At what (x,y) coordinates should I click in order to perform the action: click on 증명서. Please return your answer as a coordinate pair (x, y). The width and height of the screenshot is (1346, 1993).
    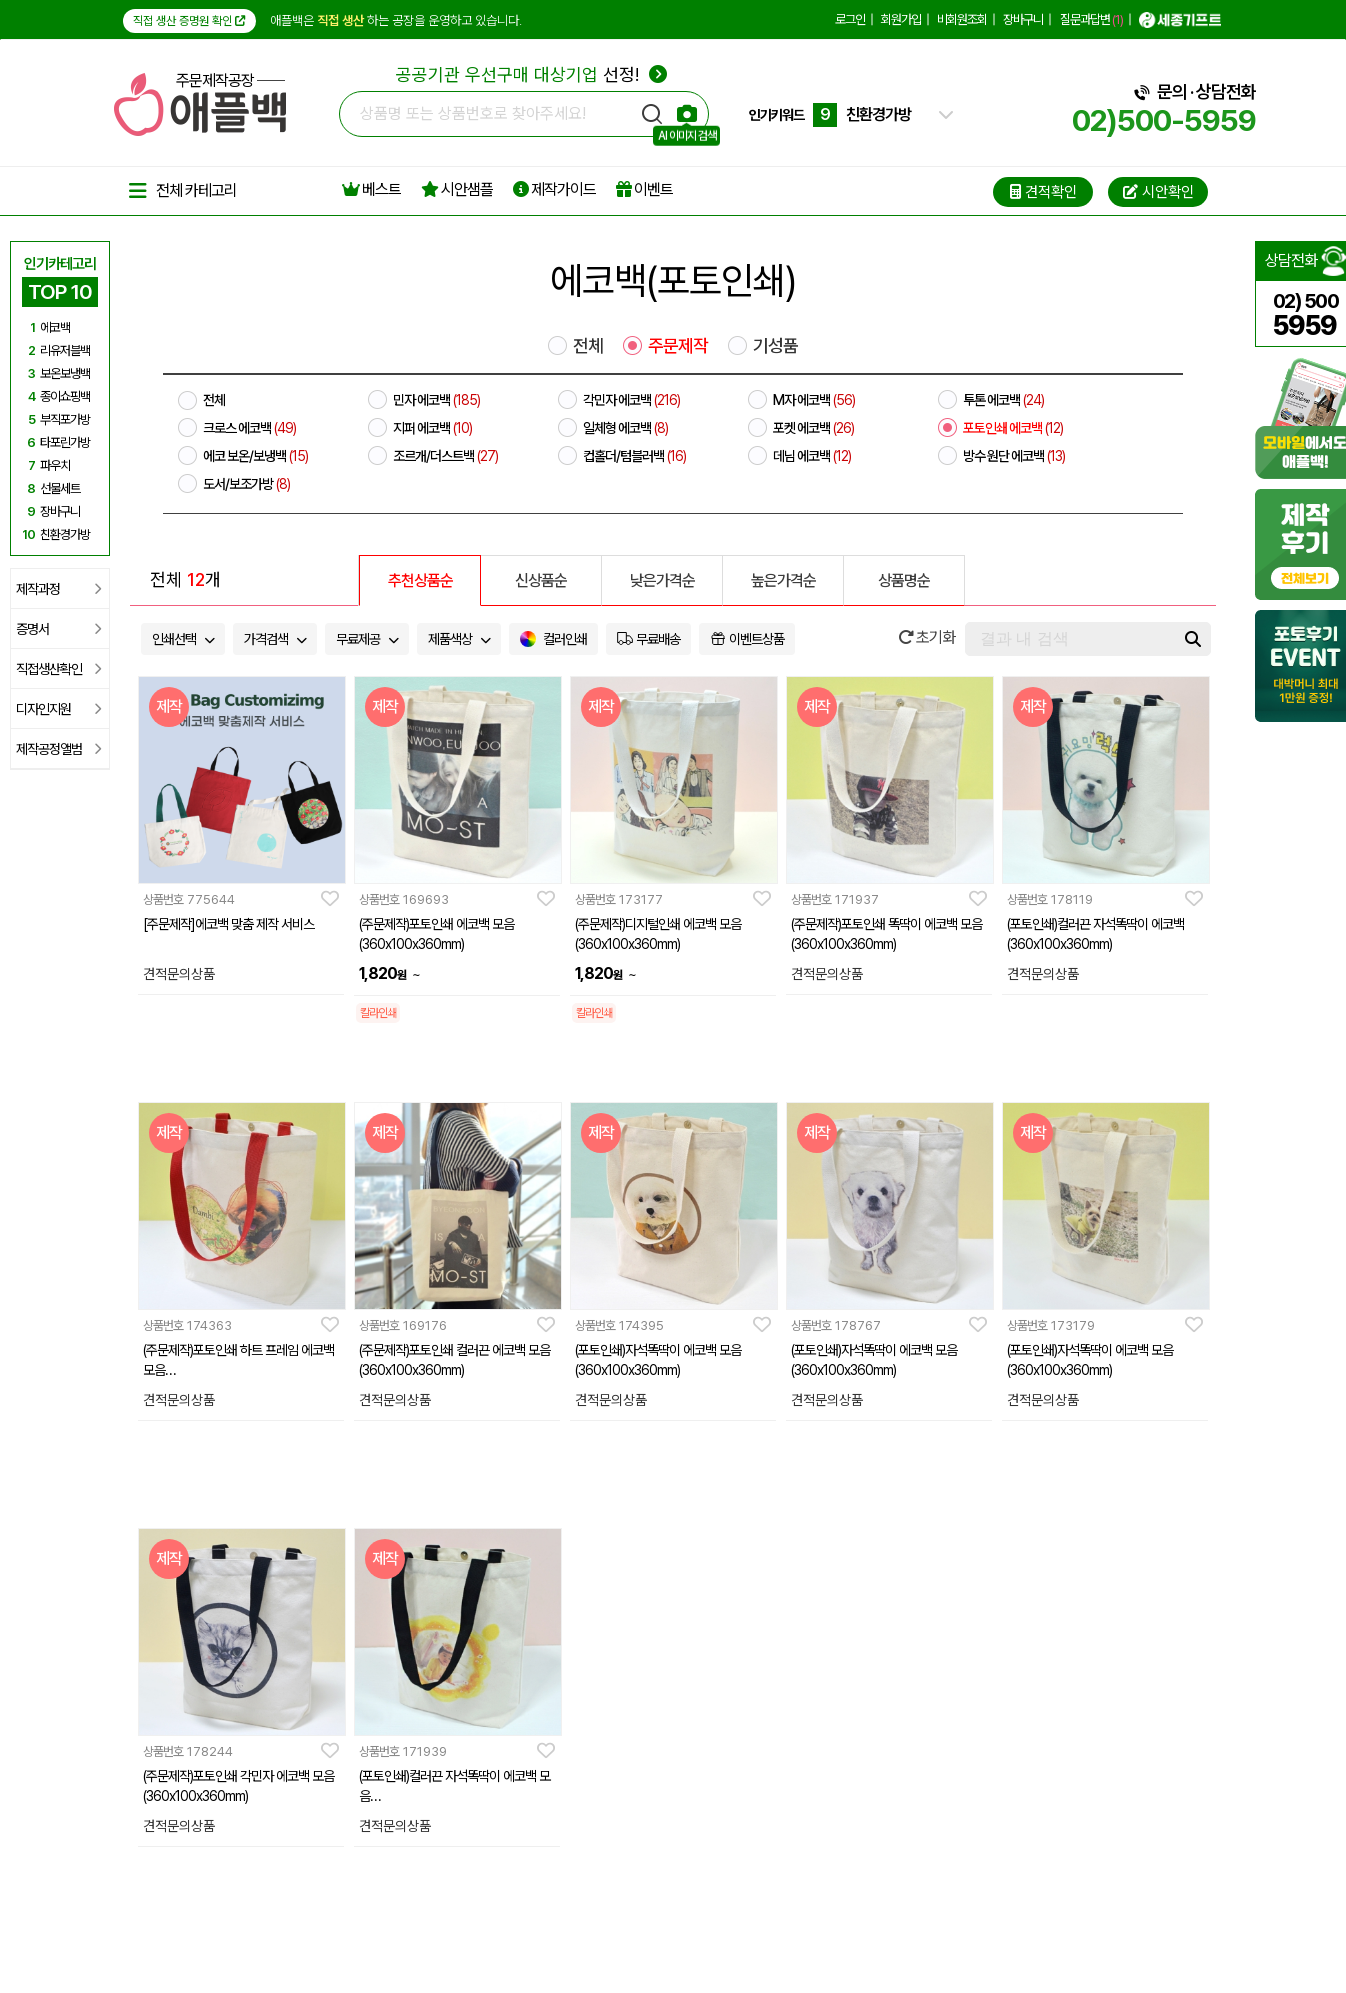
    Looking at the image, I should click on (58, 629).